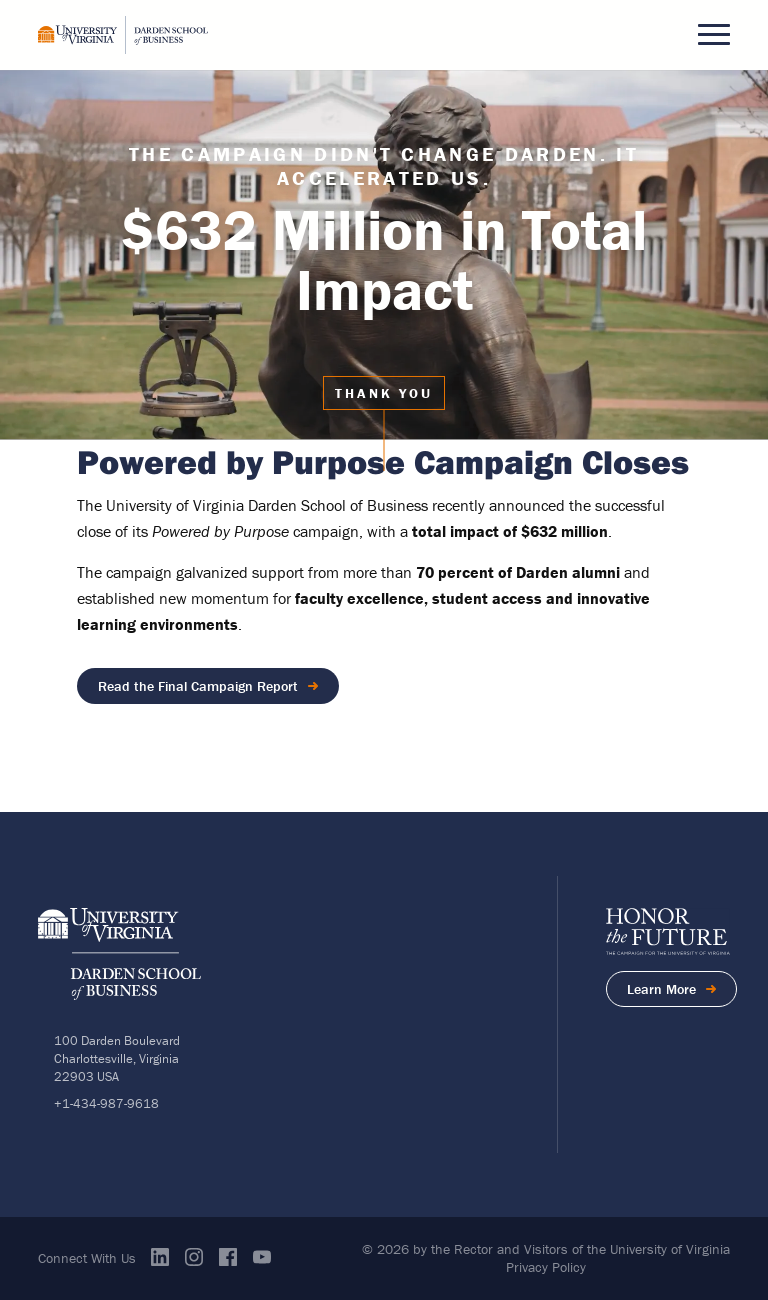 The width and height of the screenshot is (768, 1300). Describe the element at coordinates (682, 992) in the screenshot. I see `Learn More` at that location.